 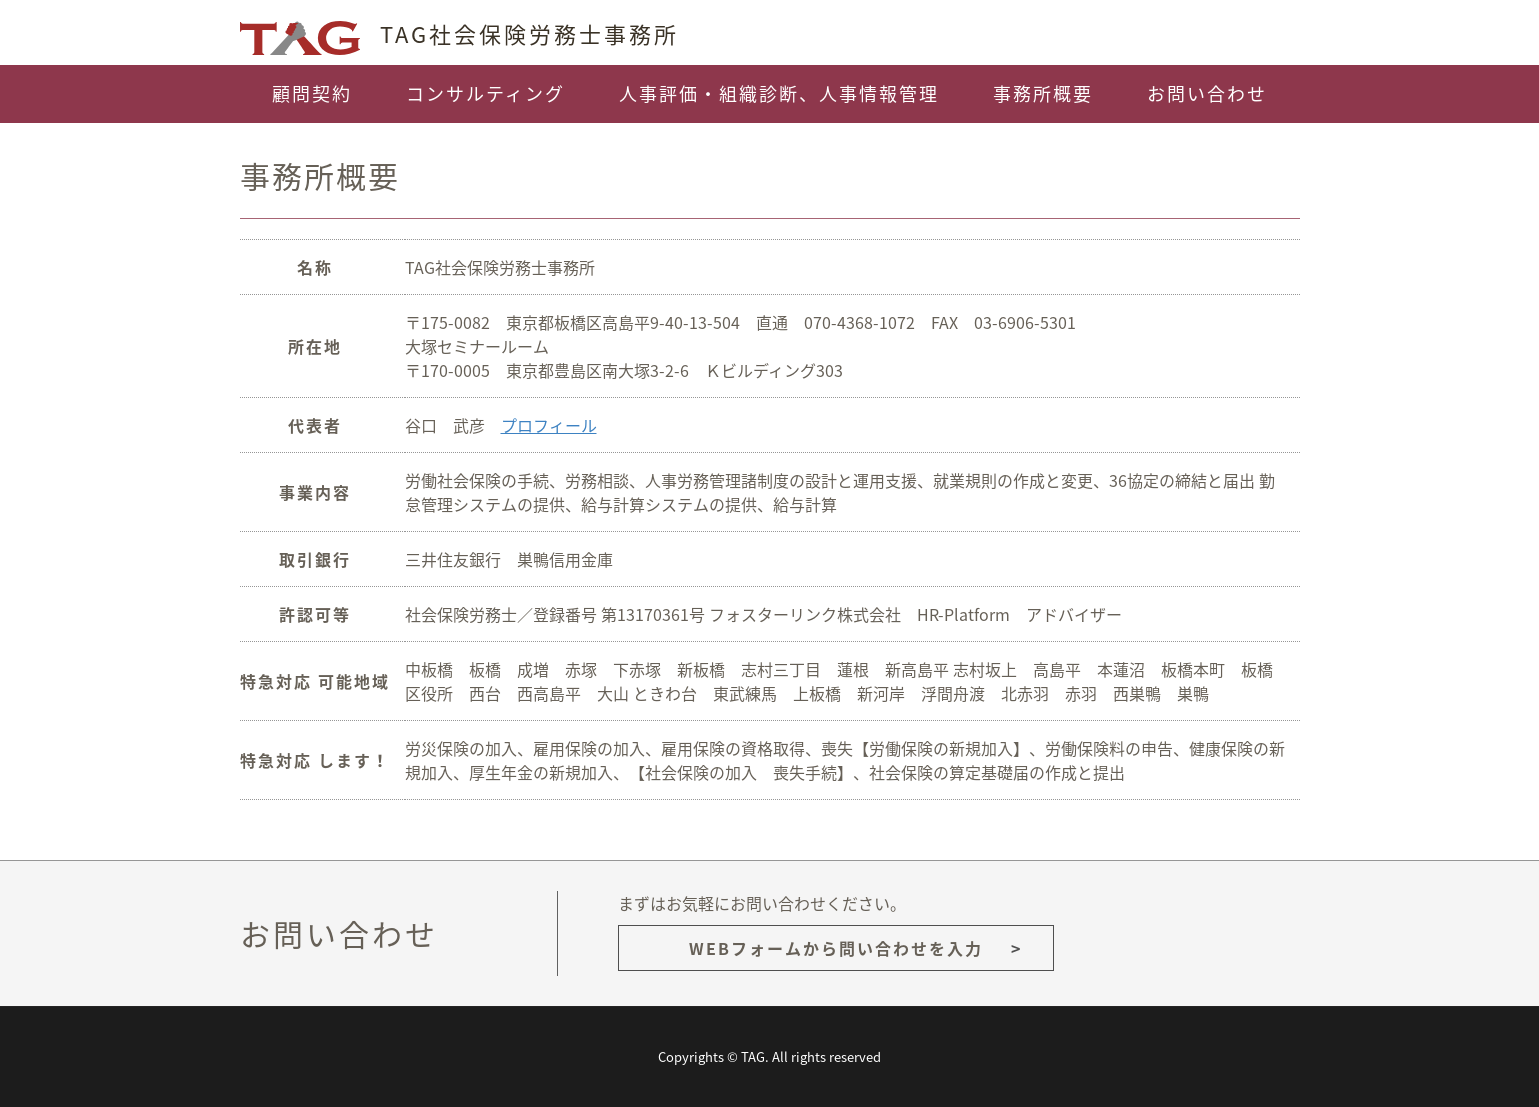 I want to click on 人事評価・組織診断、人事情報管理, so click(x=779, y=93).